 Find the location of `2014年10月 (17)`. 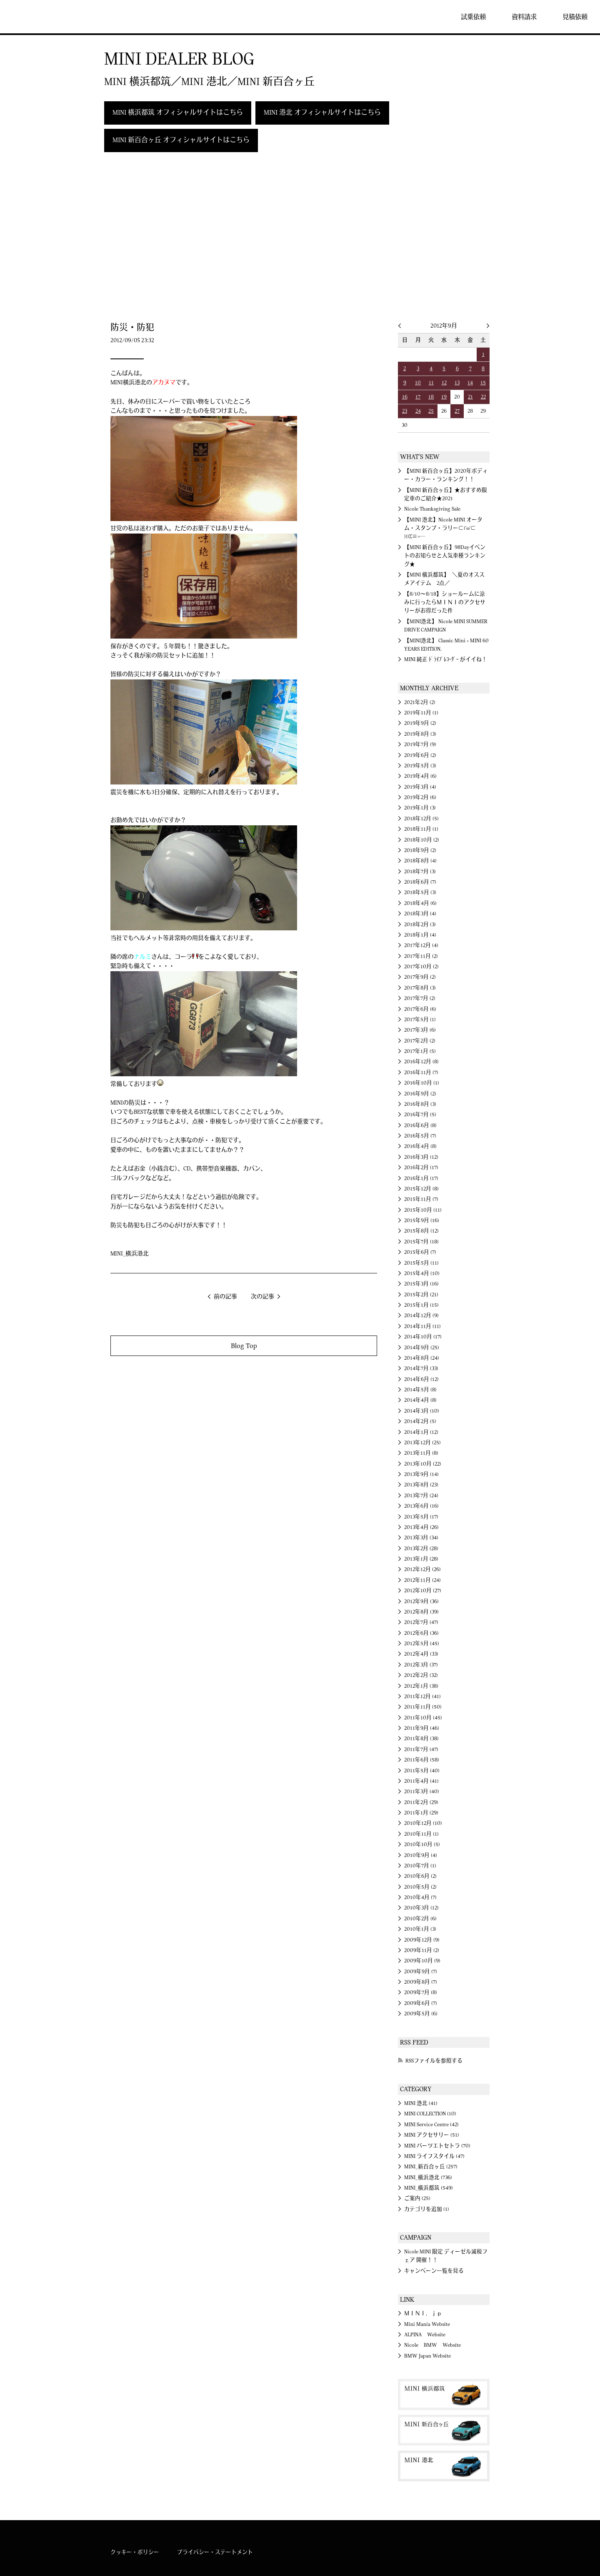

2014年10月 (17) is located at coordinates (423, 1337).